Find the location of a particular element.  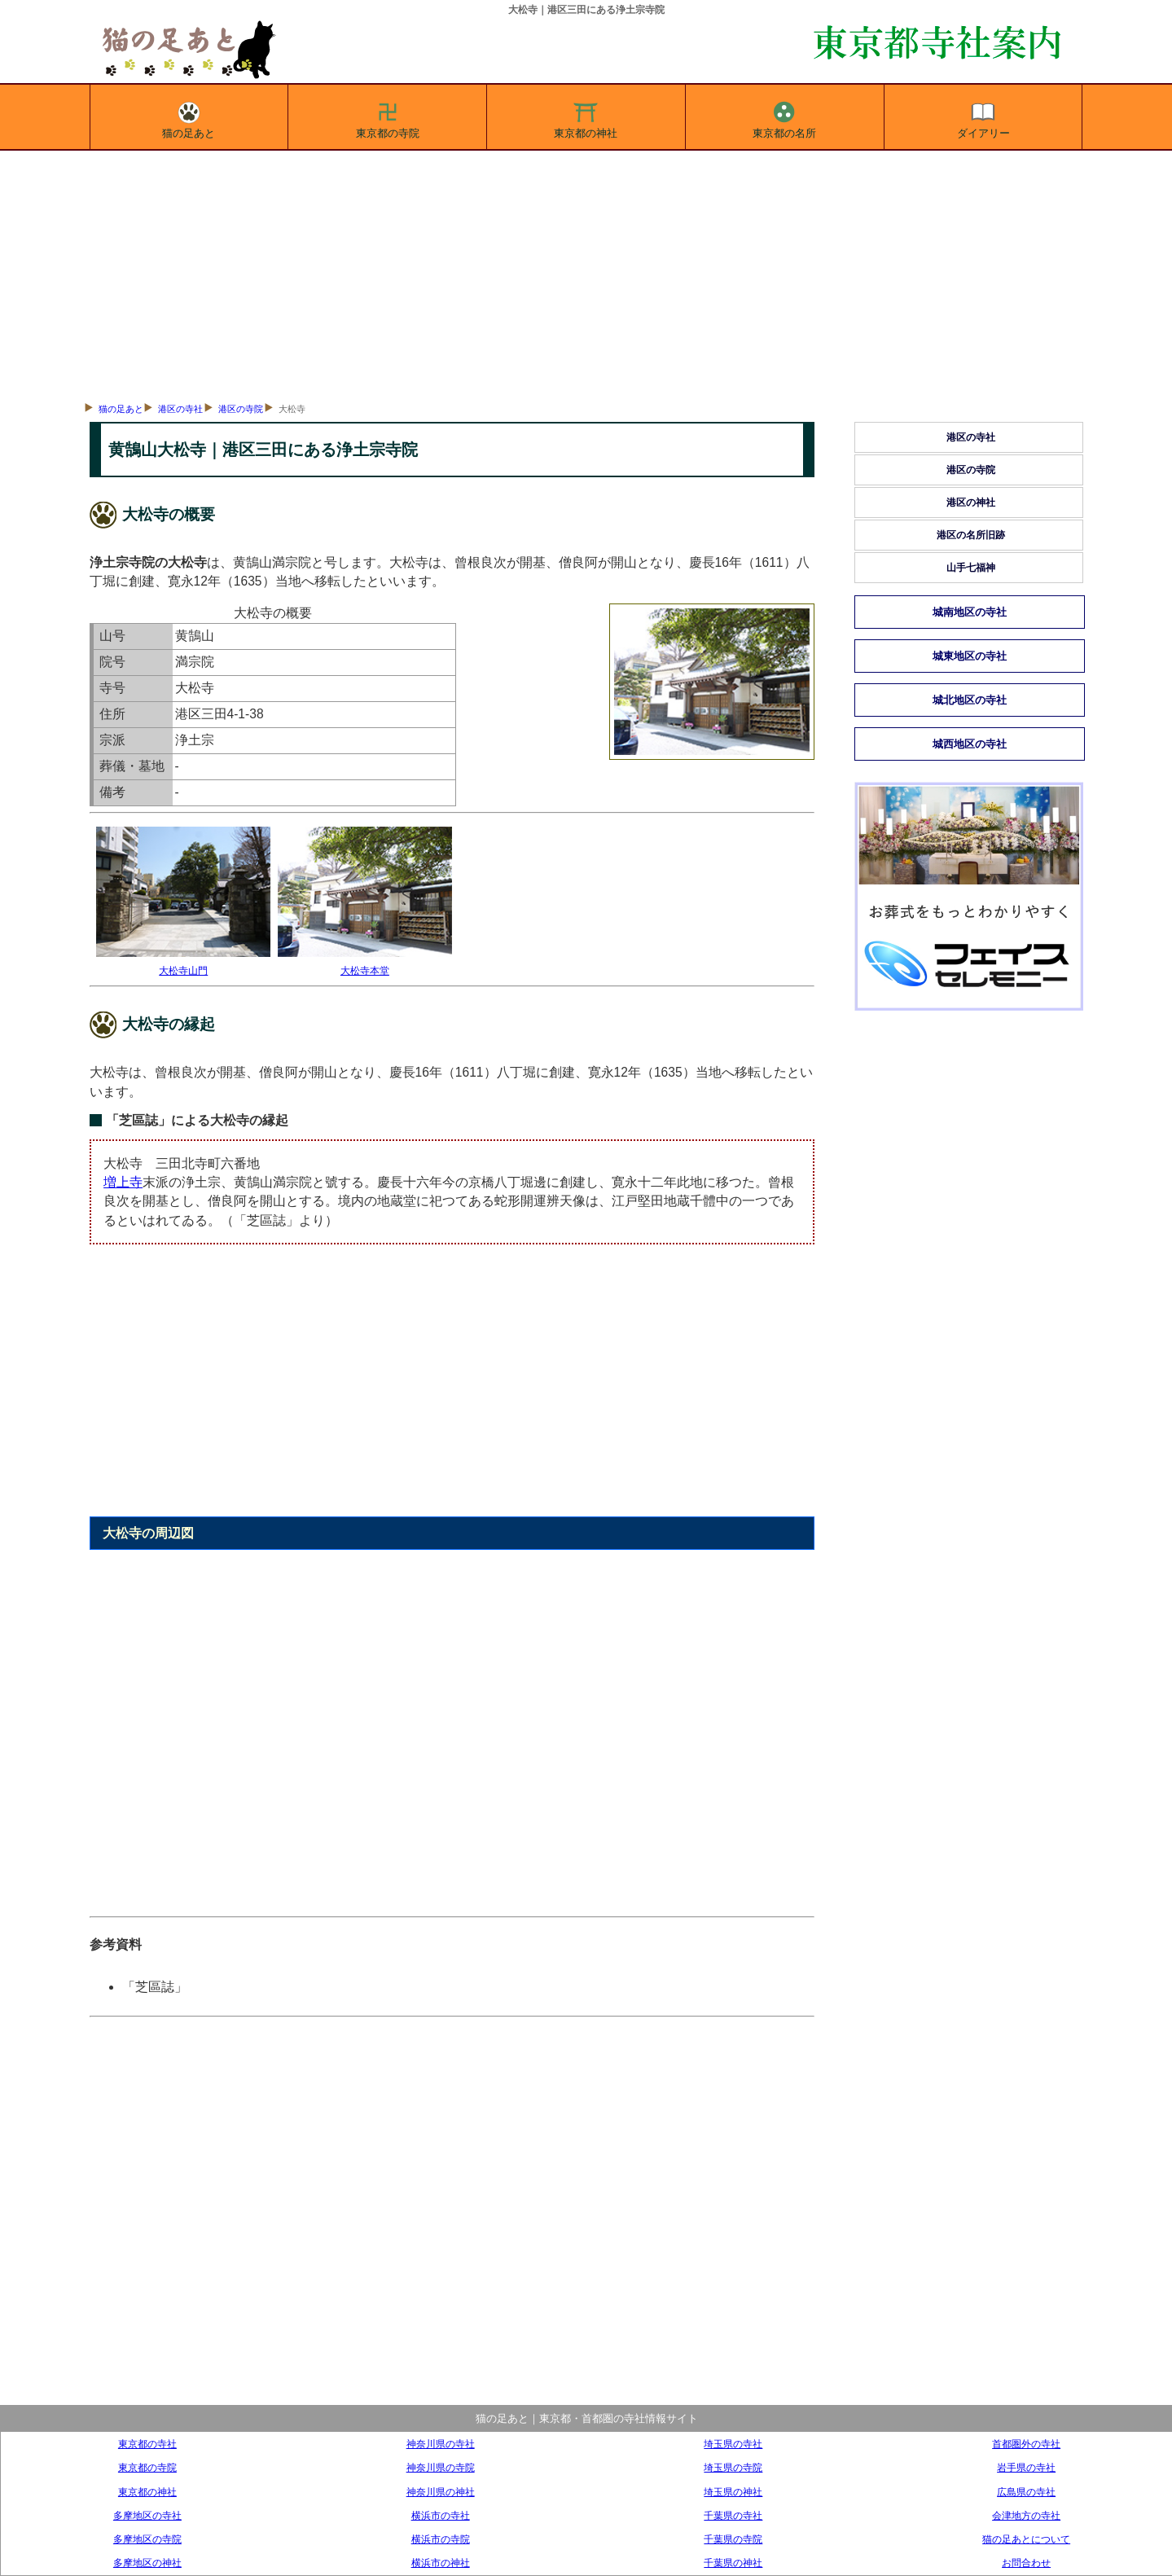

山手七福神 is located at coordinates (970, 567).